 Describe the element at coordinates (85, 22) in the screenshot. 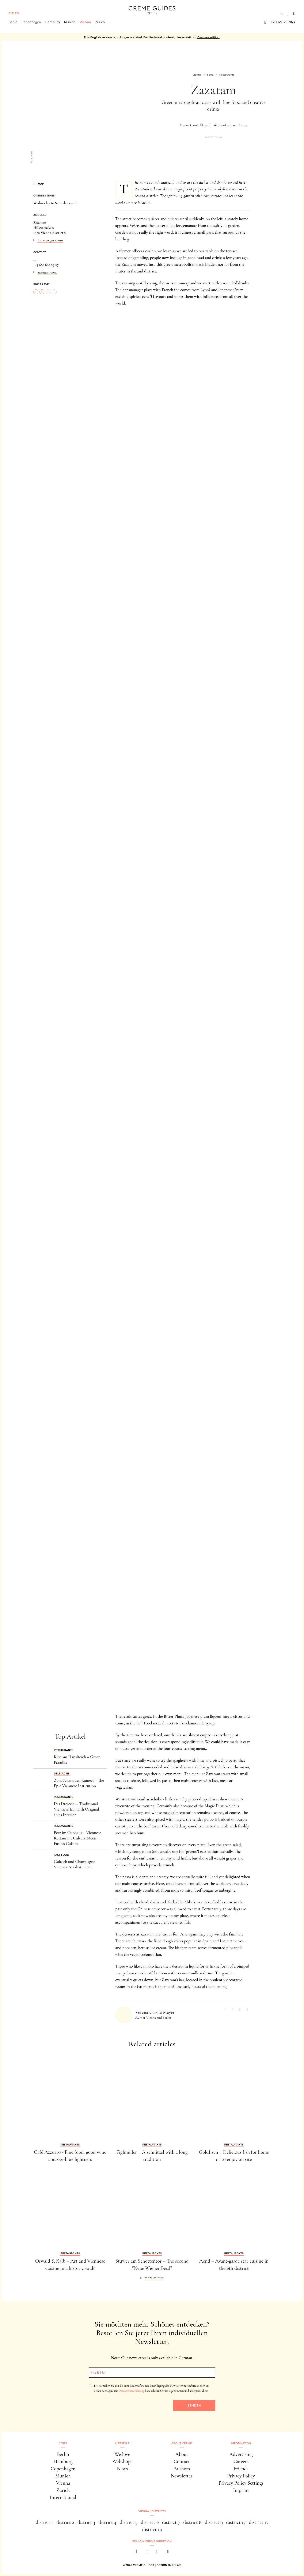

I see `Vienna` at that location.